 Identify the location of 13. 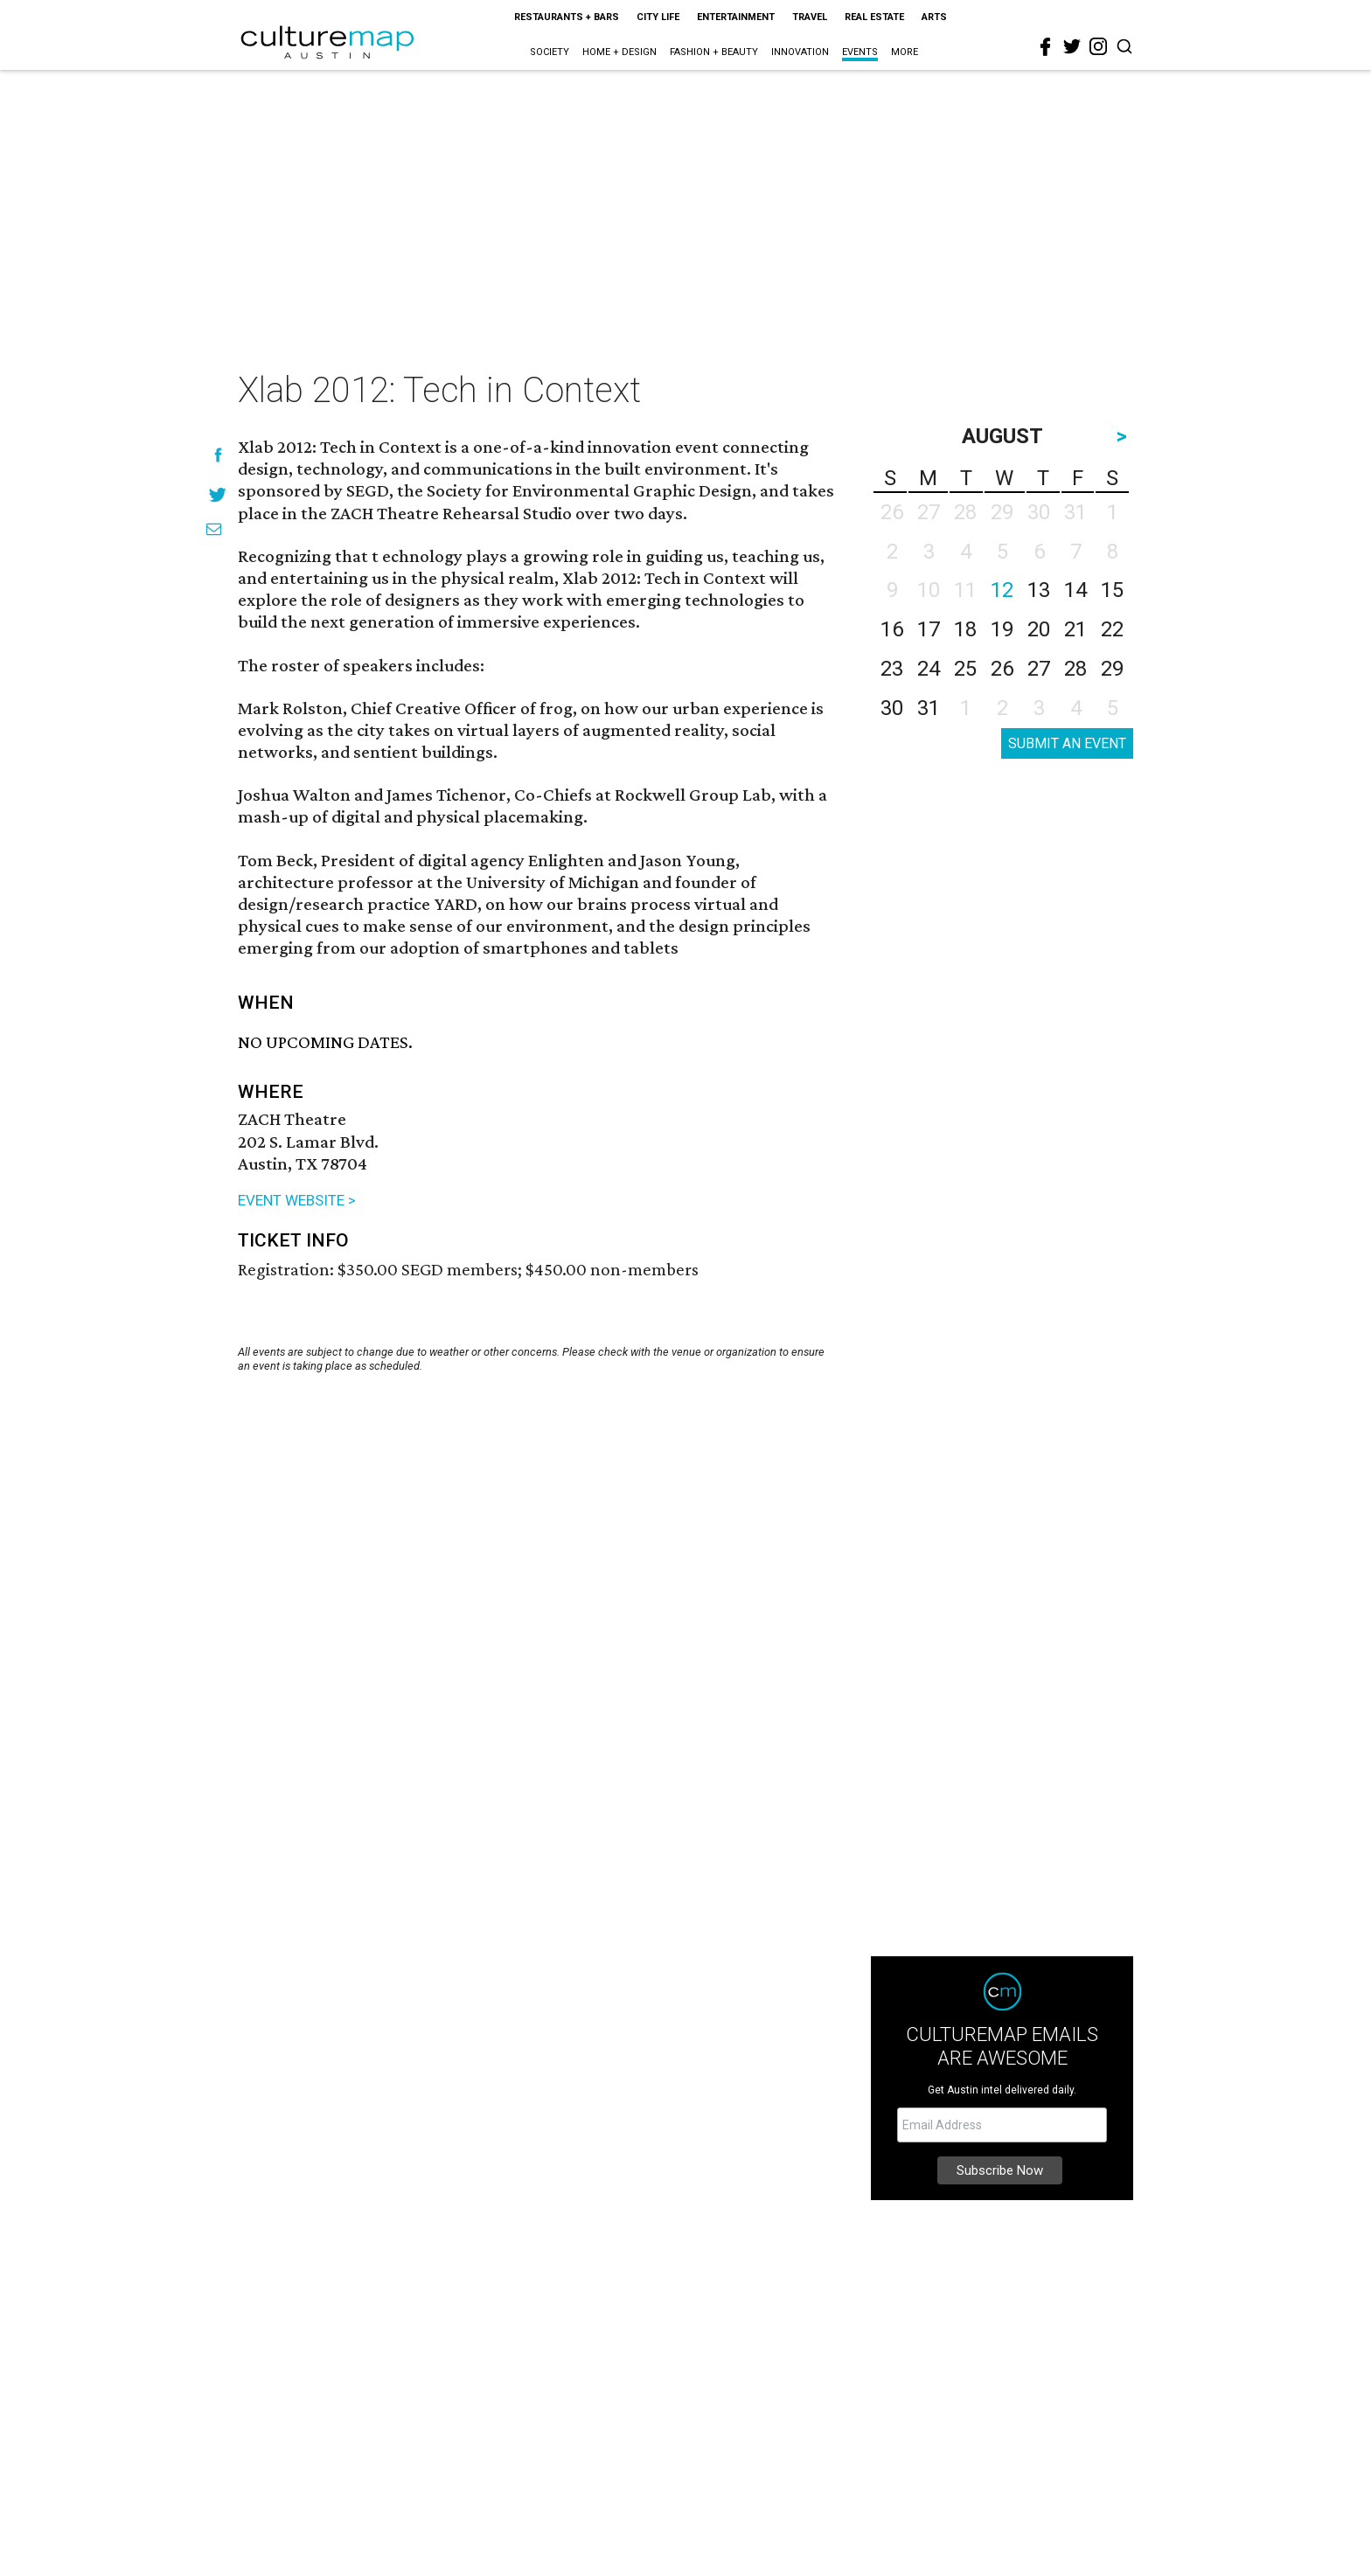
(1038, 590).